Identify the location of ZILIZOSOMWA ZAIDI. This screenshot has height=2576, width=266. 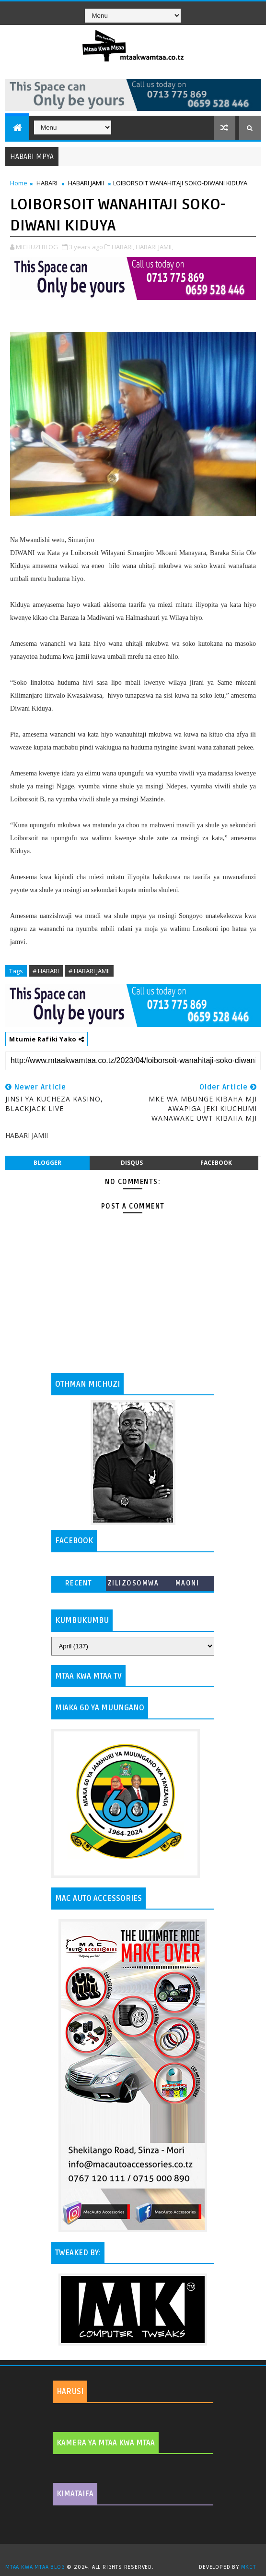
(133, 1585).